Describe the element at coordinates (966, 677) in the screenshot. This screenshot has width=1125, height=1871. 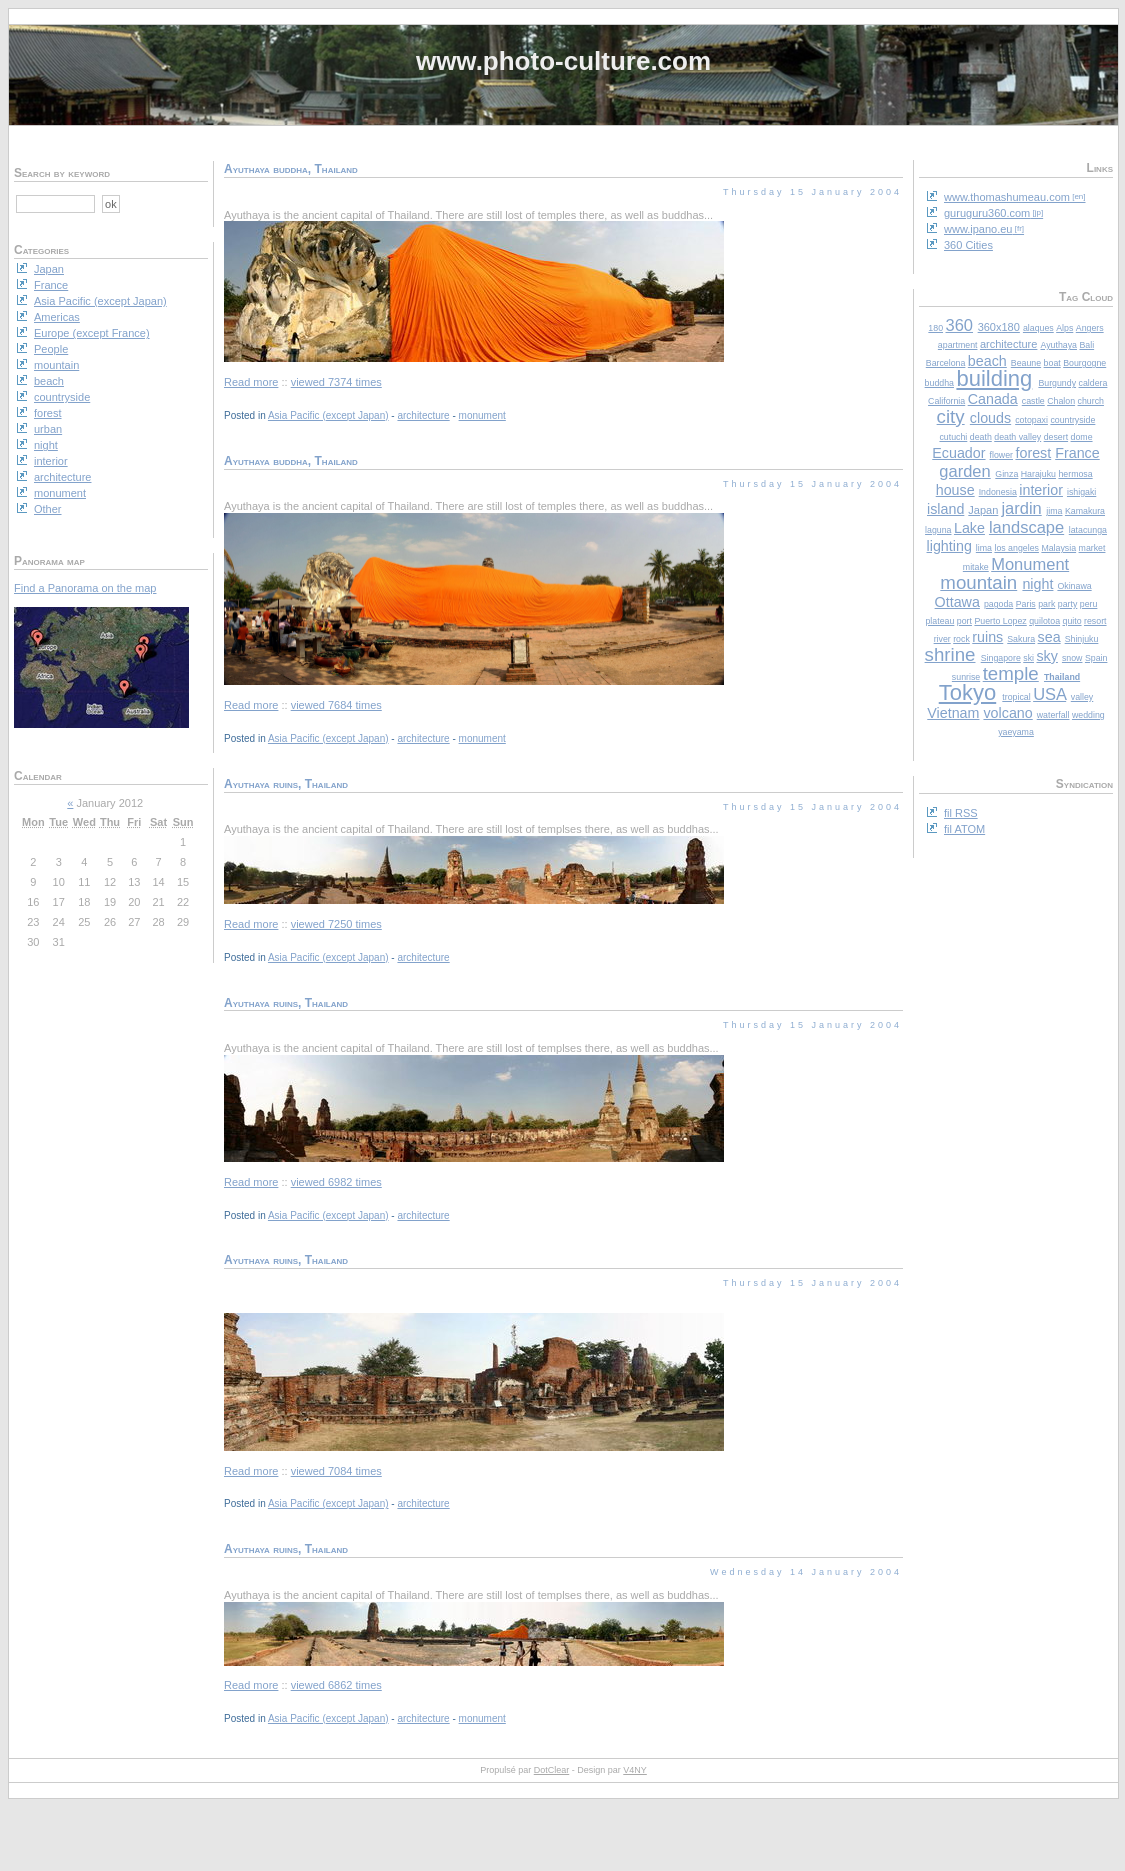
I see `sunrise` at that location.